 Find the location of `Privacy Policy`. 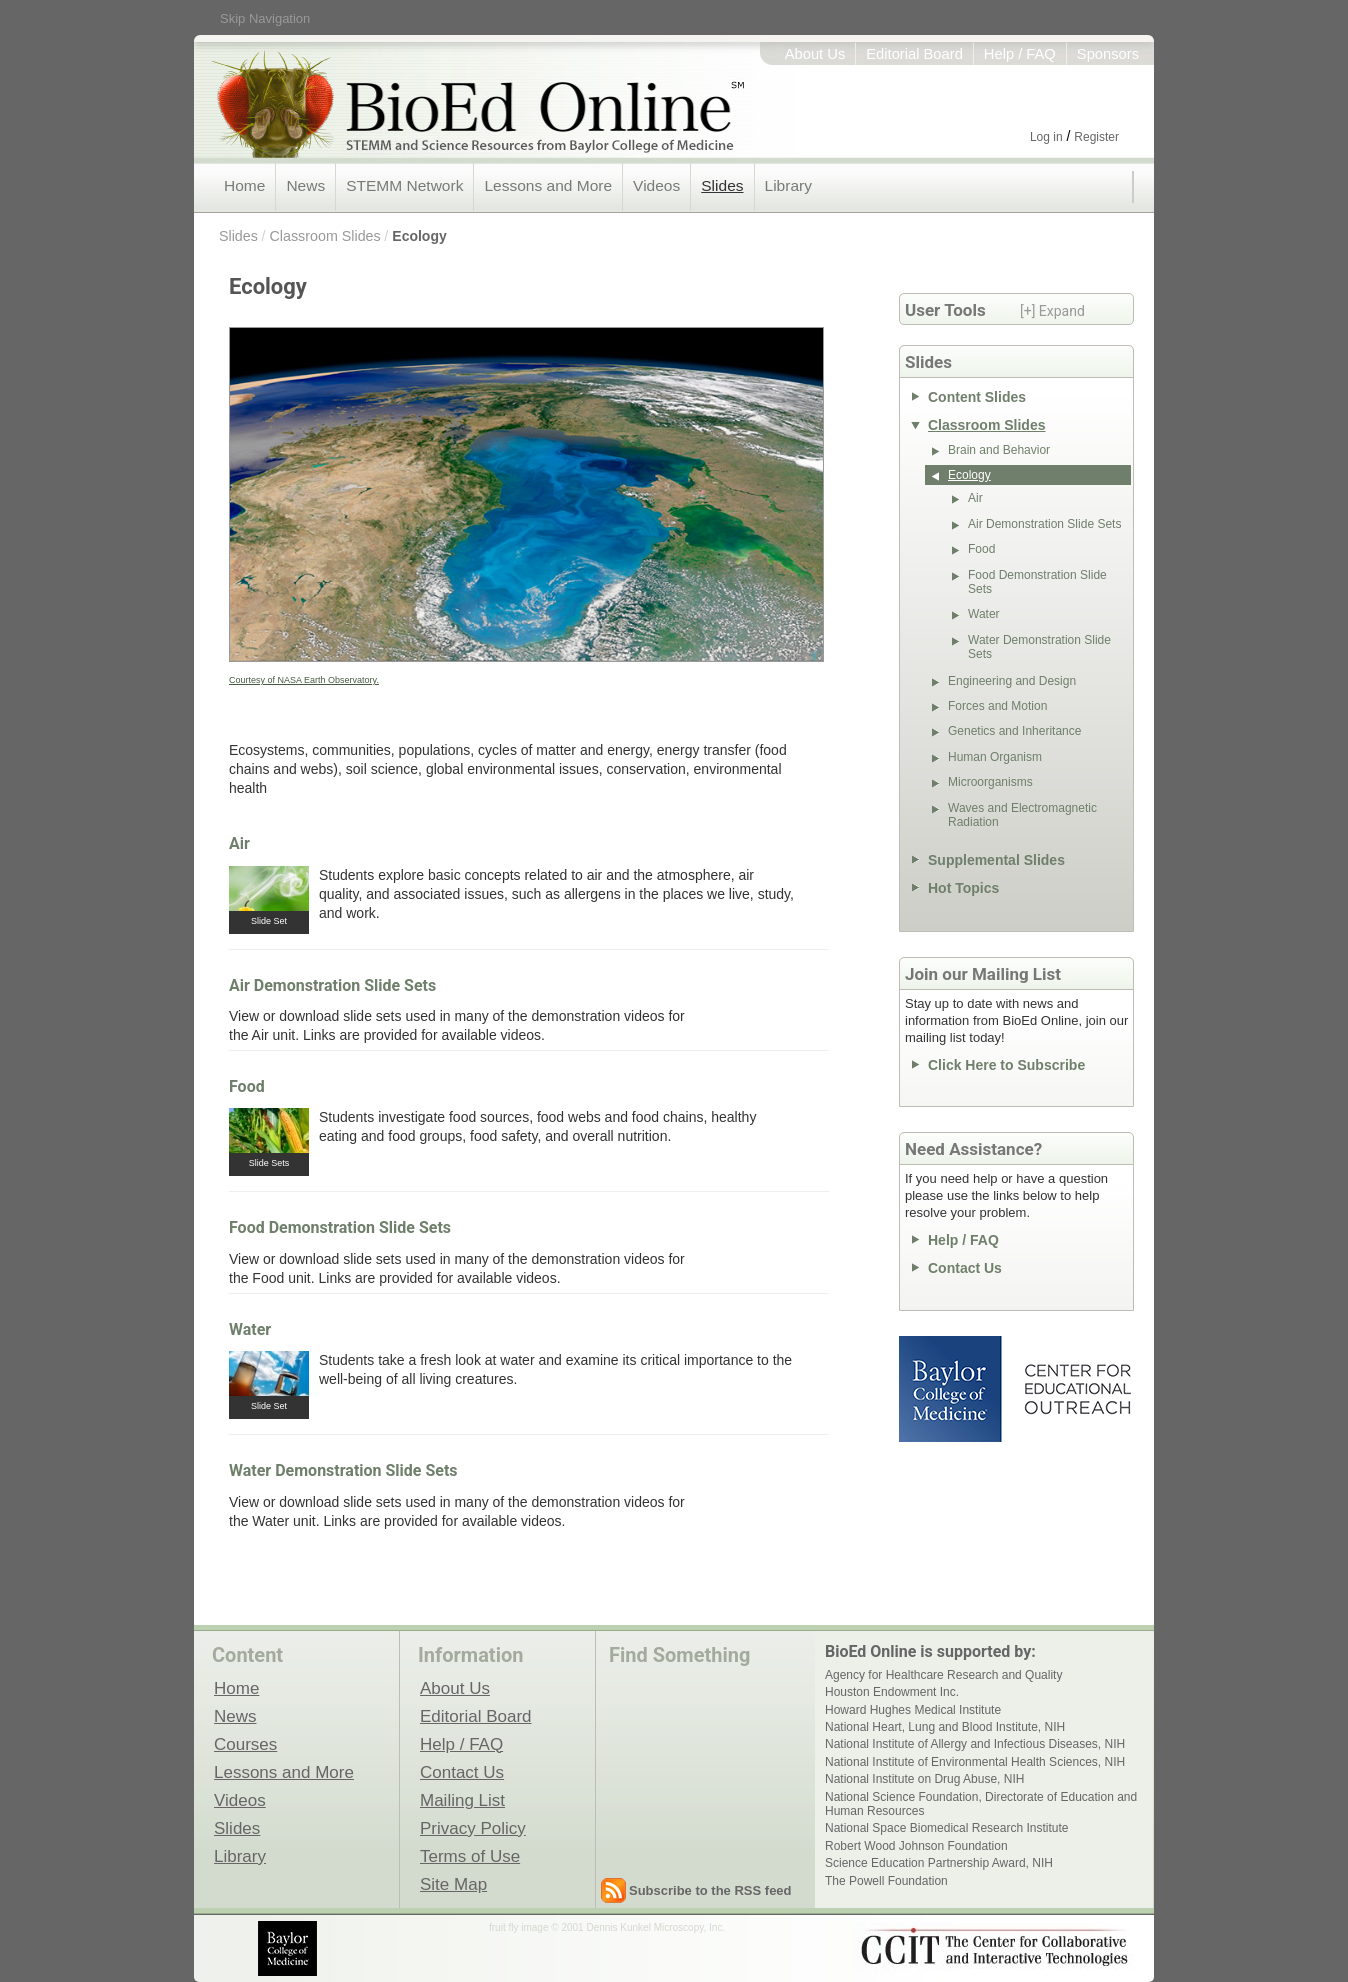

Privacy Policy is located at coordinates (473, 1828).